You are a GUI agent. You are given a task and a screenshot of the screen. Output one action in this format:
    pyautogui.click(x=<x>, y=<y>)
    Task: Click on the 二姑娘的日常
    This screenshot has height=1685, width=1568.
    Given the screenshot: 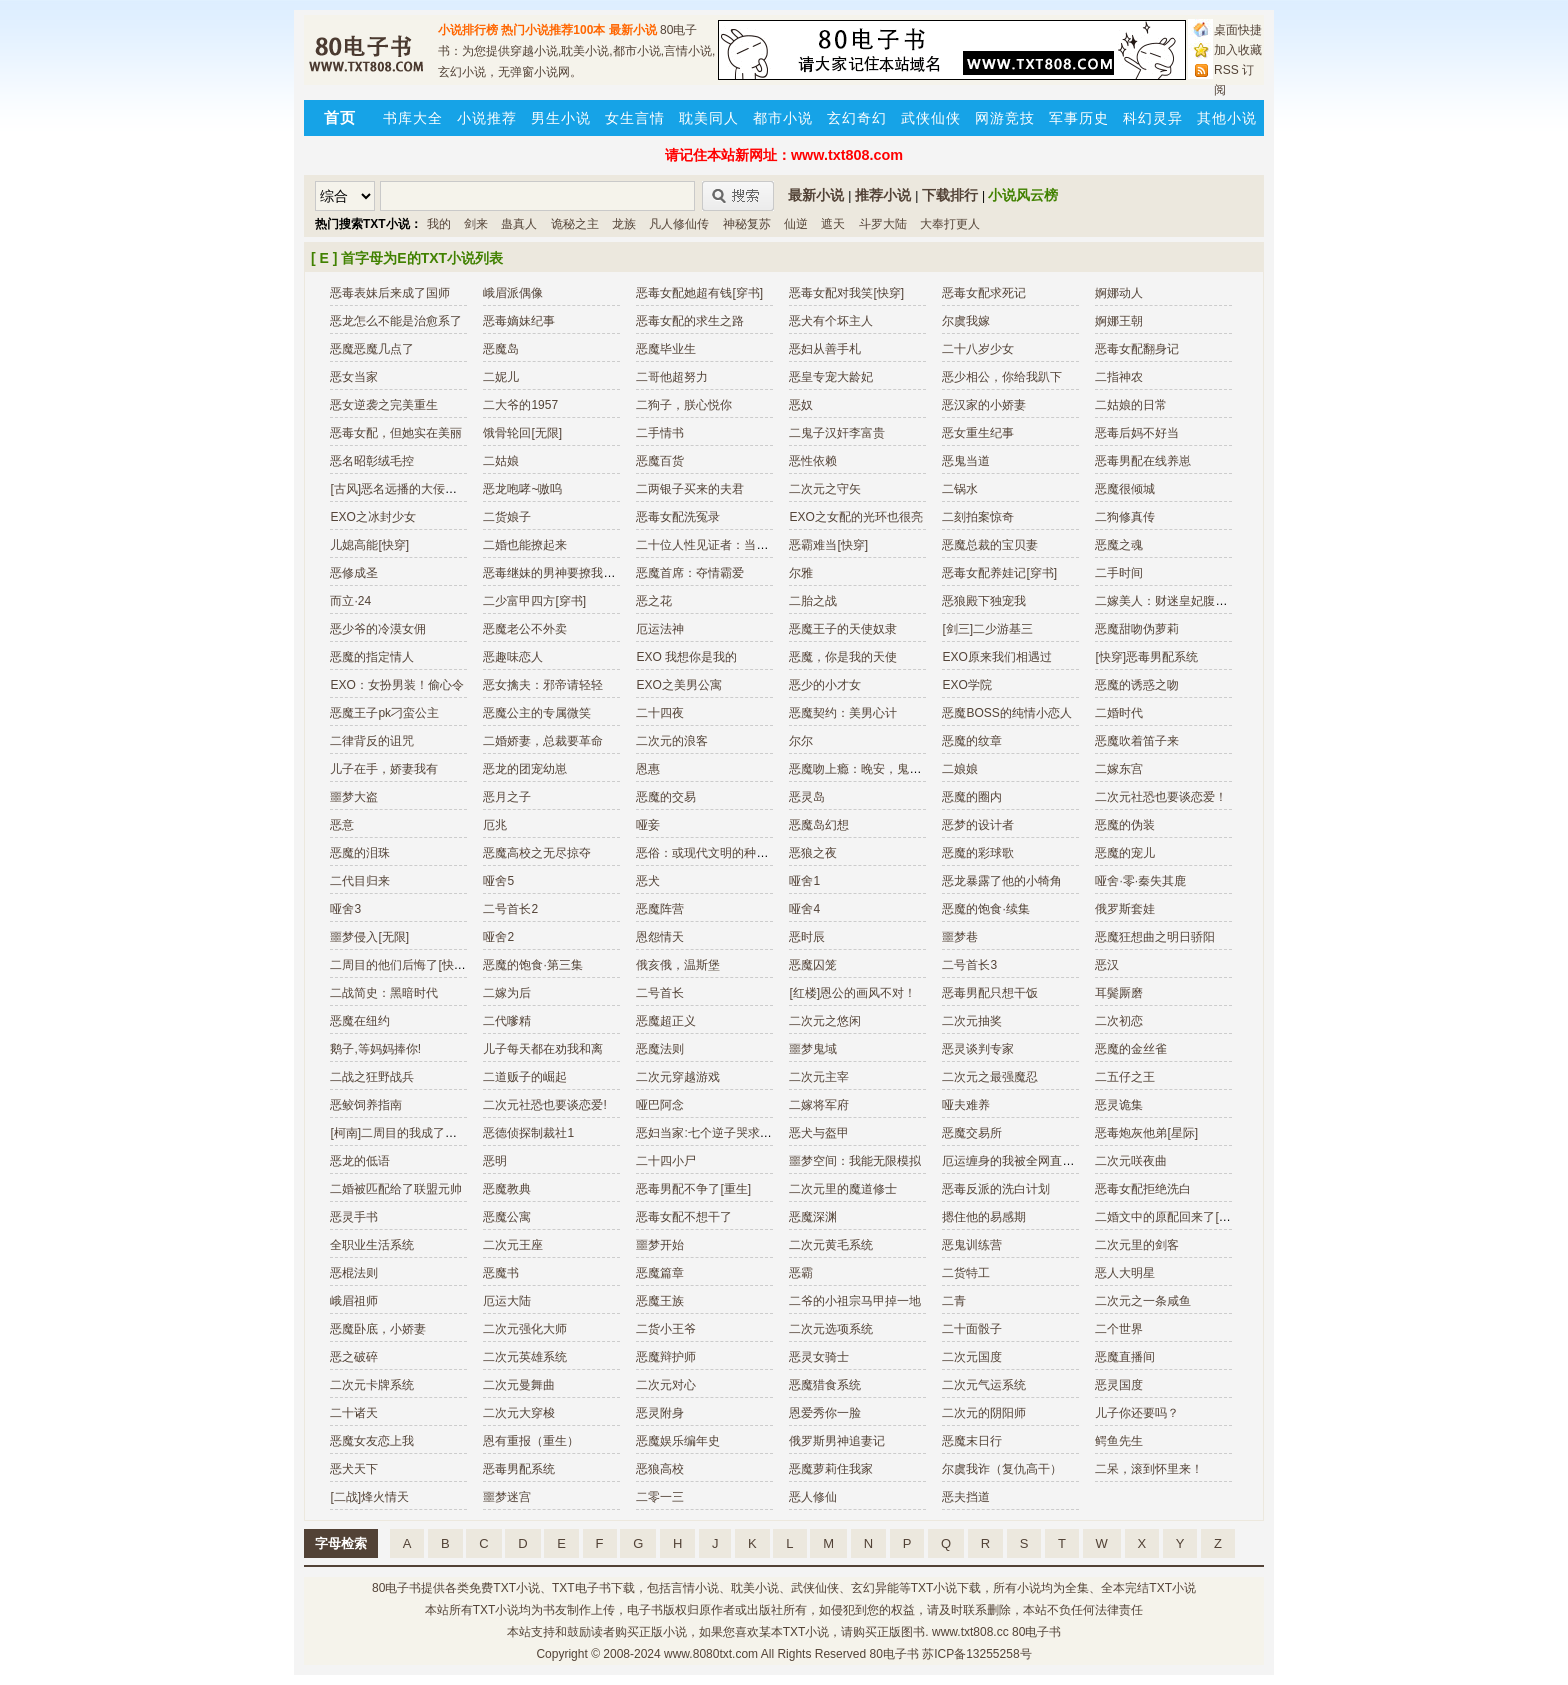 What is the action you would take?
    pyautogui.click(x=1131, y=405)
    